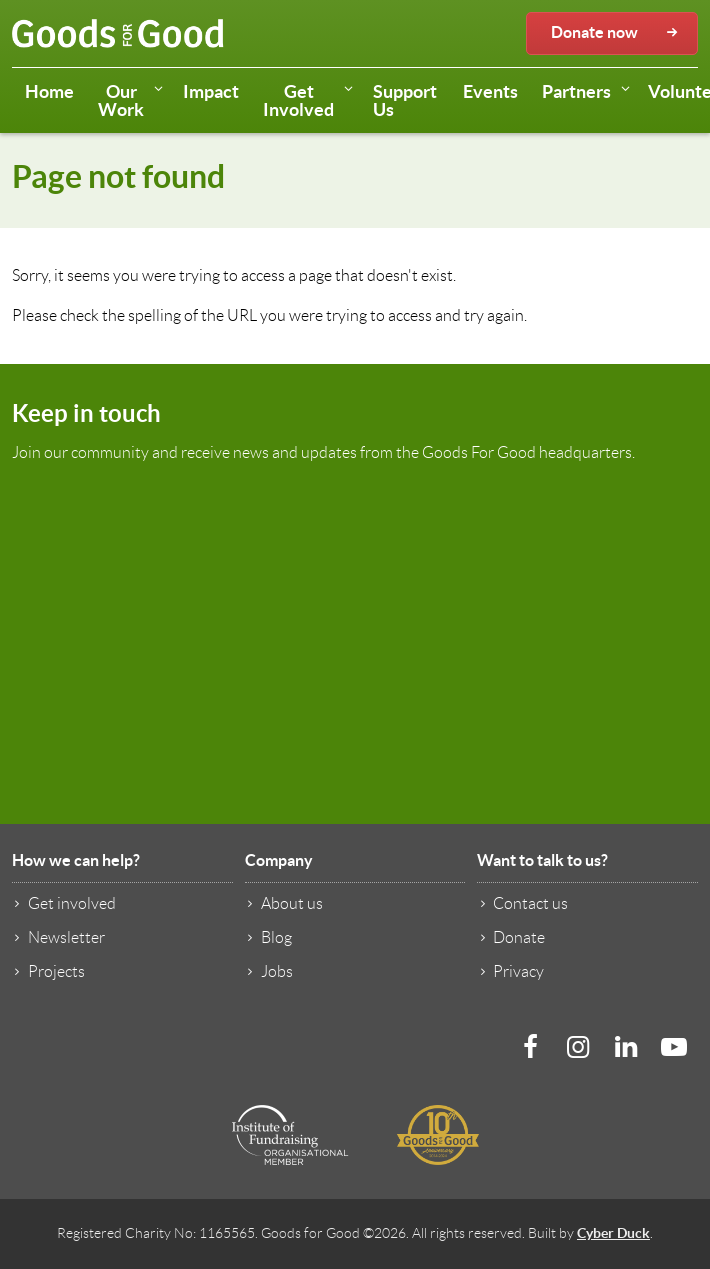 The width and height of the screenshot is (710, 1269). I want to click on Impact, so click(211, 91).